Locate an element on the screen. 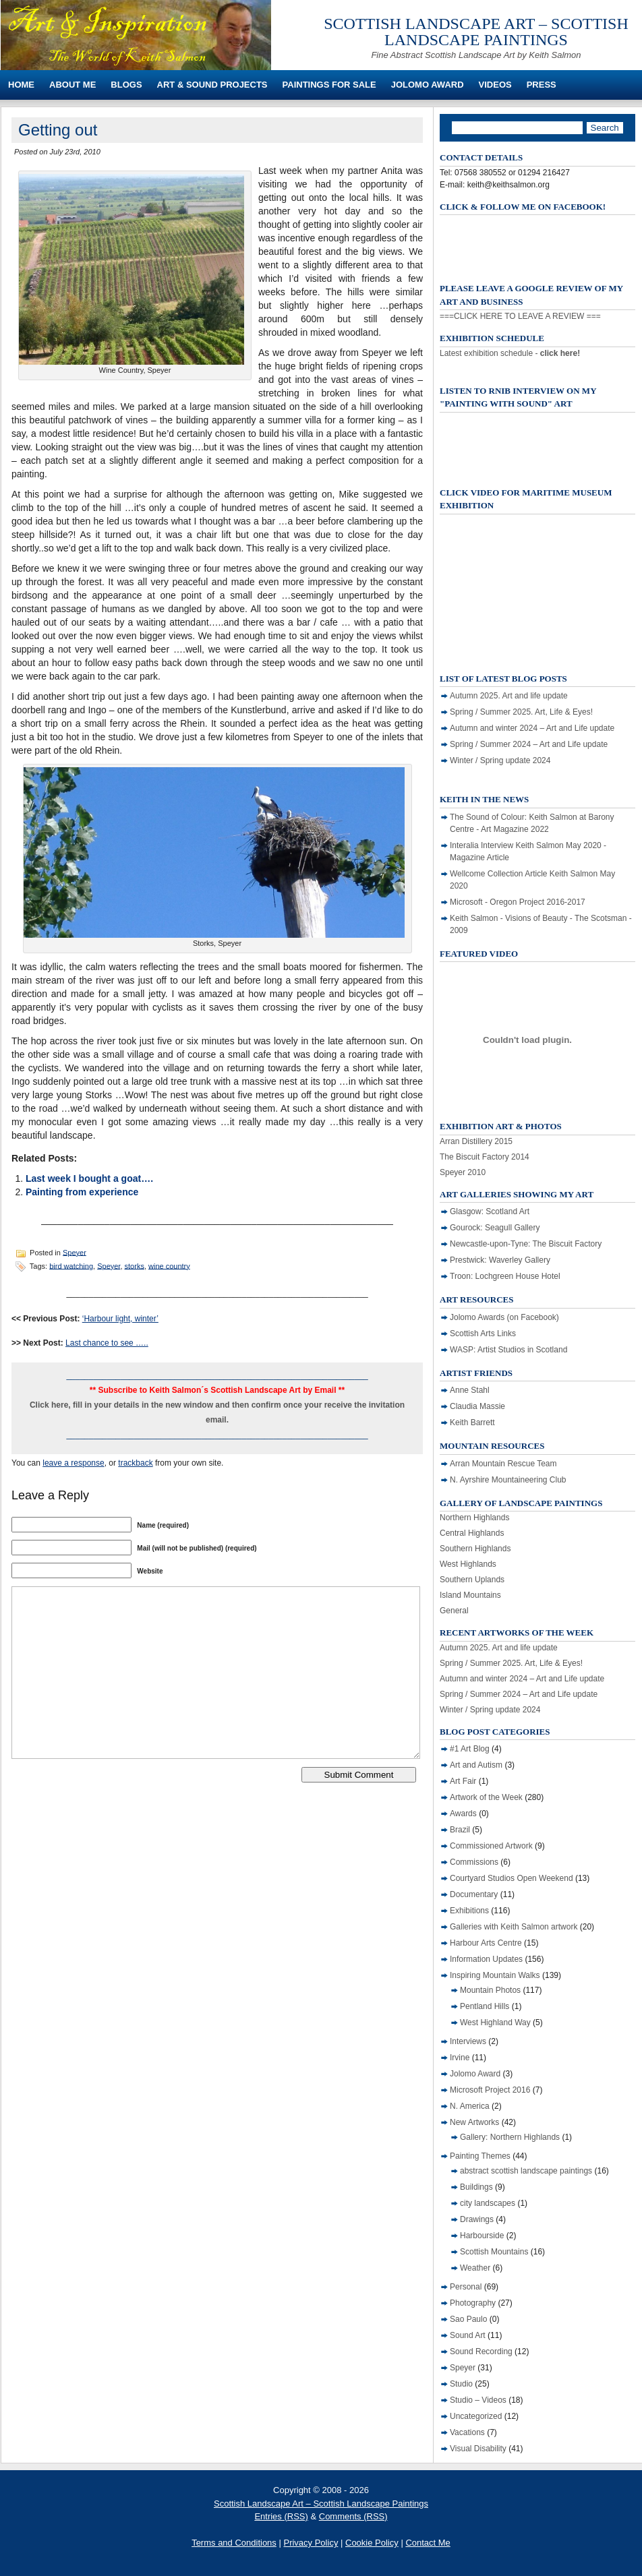 The height and width of the screenshot is (2576, 642). Art and Autism is located at coordinates (476, 1765).